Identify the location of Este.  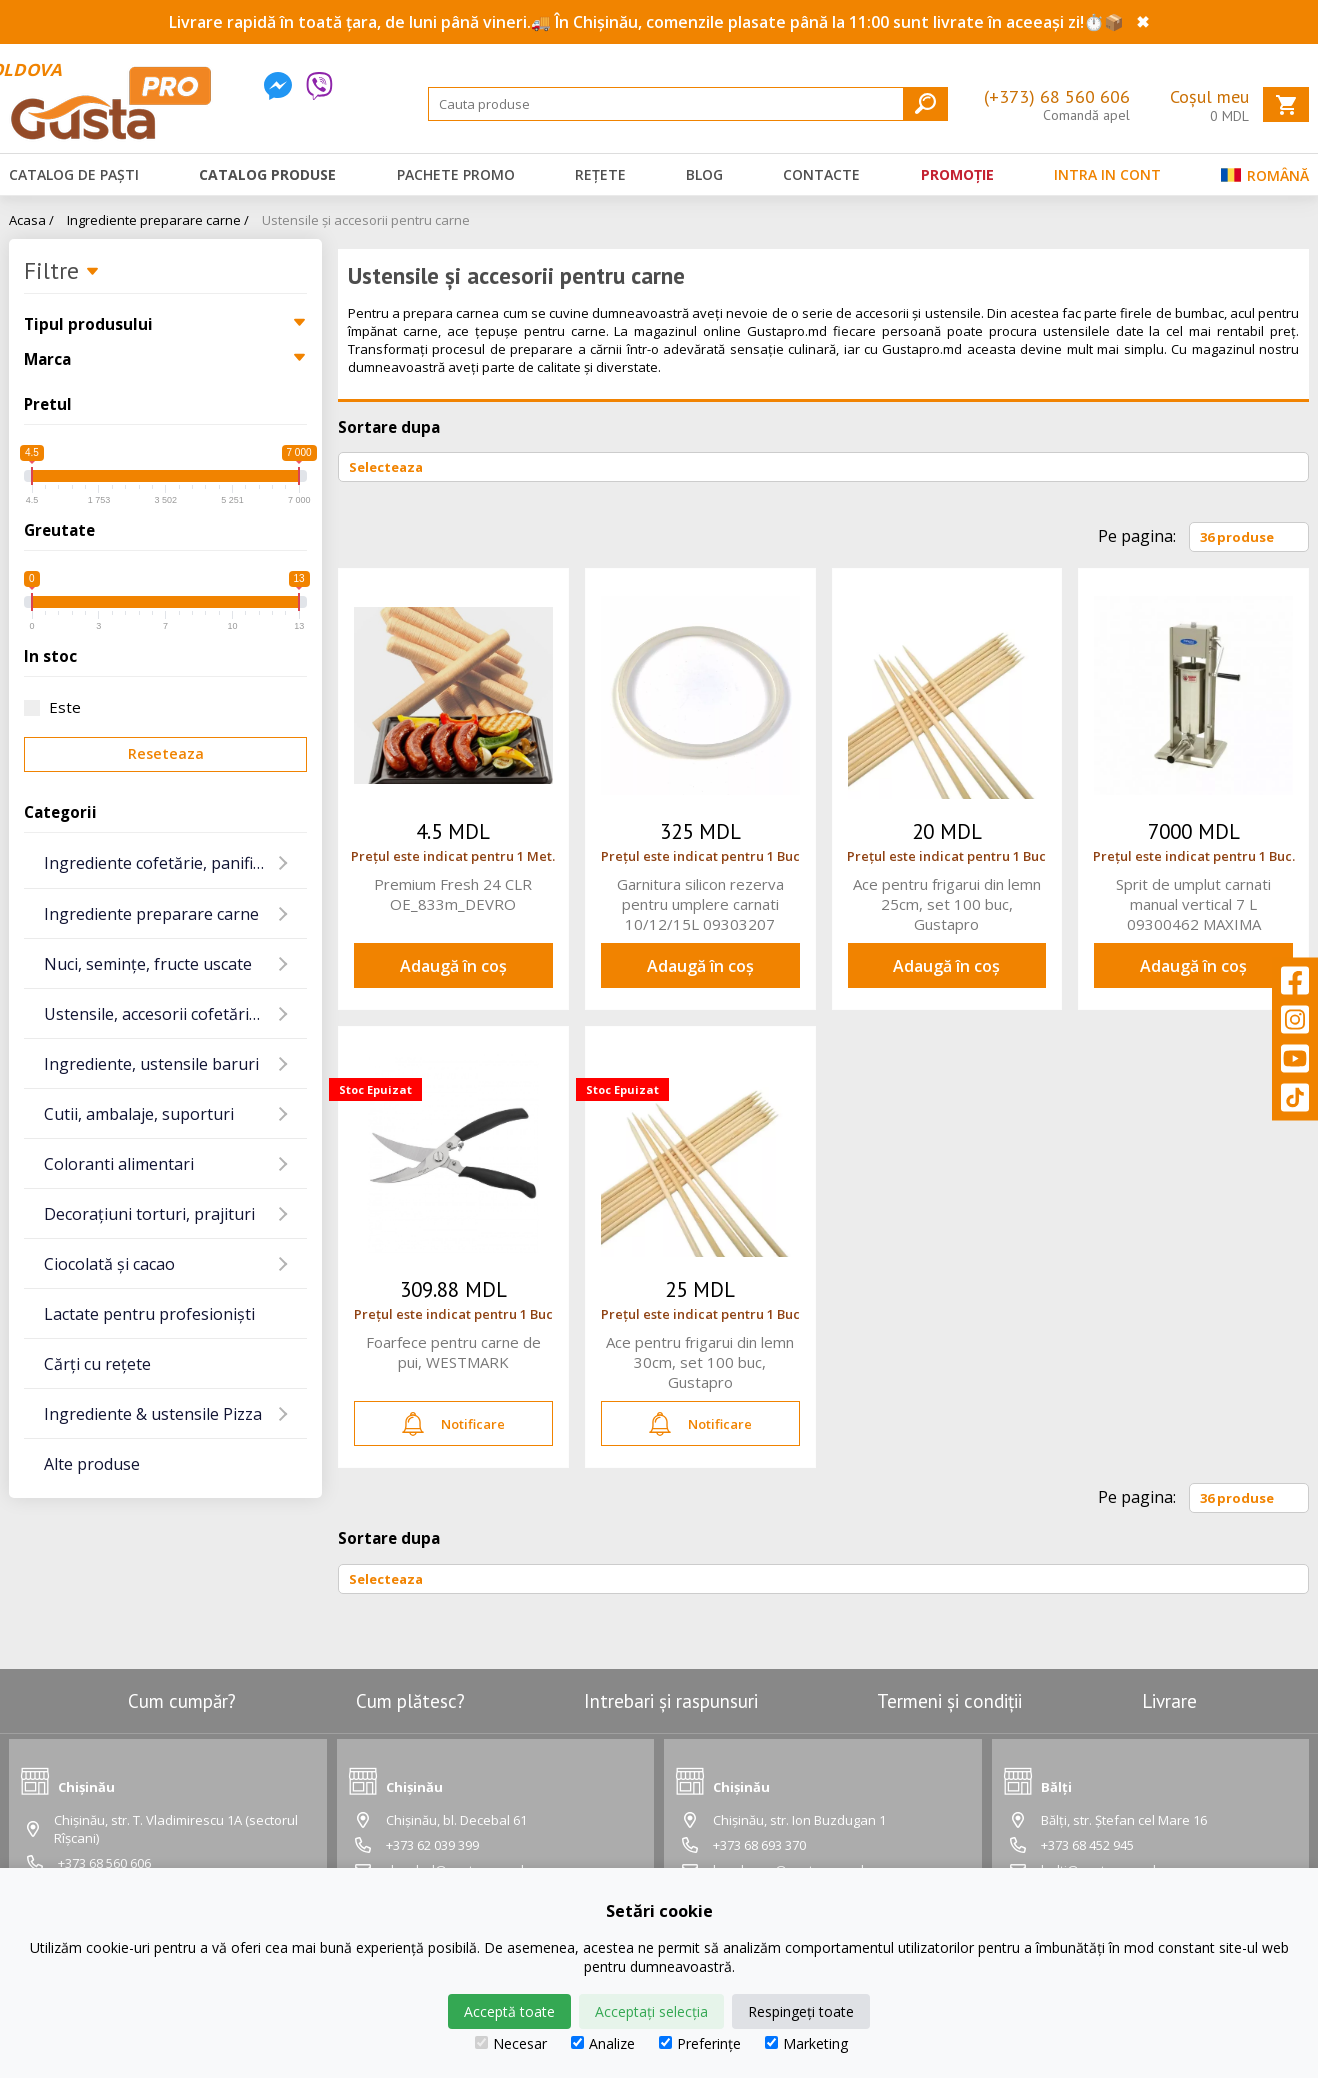
(52, 707).